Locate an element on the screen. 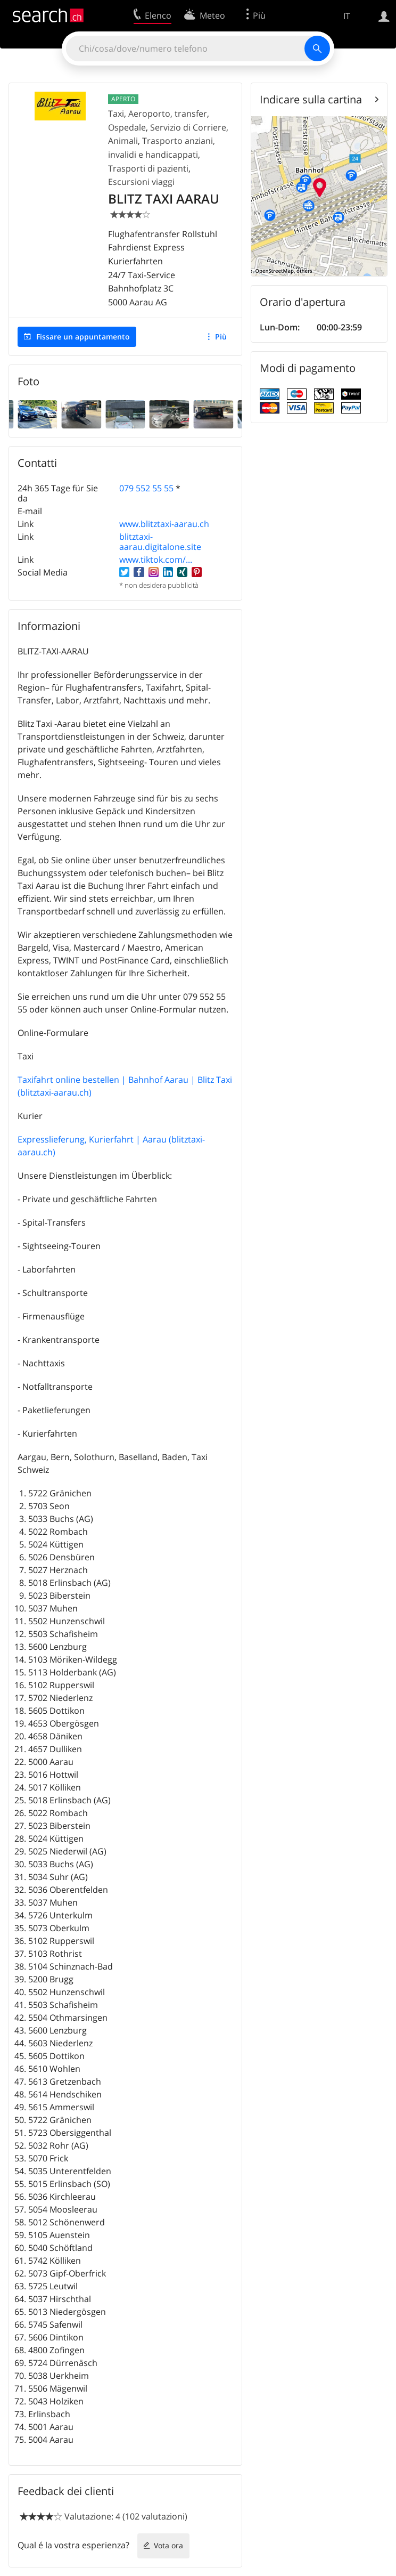 Image resolution: width=396 pixels, height=2576 pixels. Animali is located at coordinates (123, 141).